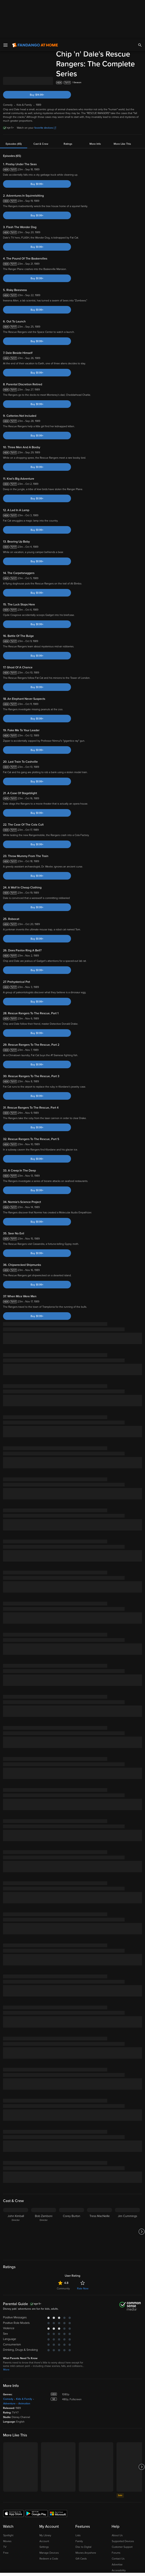  What do you see at coordinates (24, 2403) in the screenshot?
I see `Animation` at bounding box center [24, 2403].